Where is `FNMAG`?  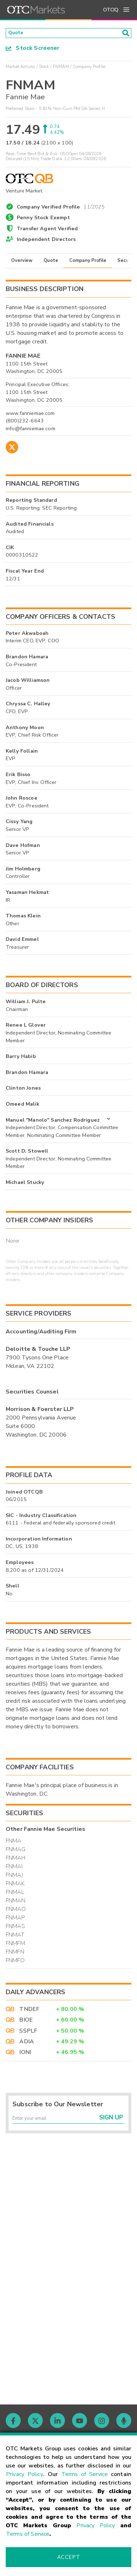
FNMAG is located at coordinates (15, 1852).